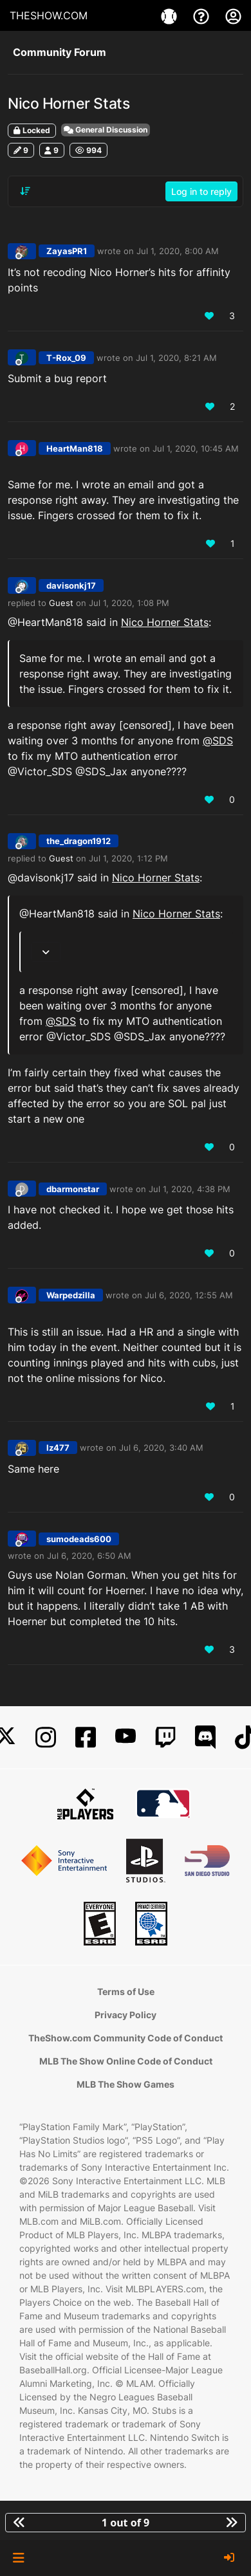 The width and height of the screenshot is (251, 2576). Describe the element at coordinates (202, 15) in the screenshot. I see `[Support]` at that location.